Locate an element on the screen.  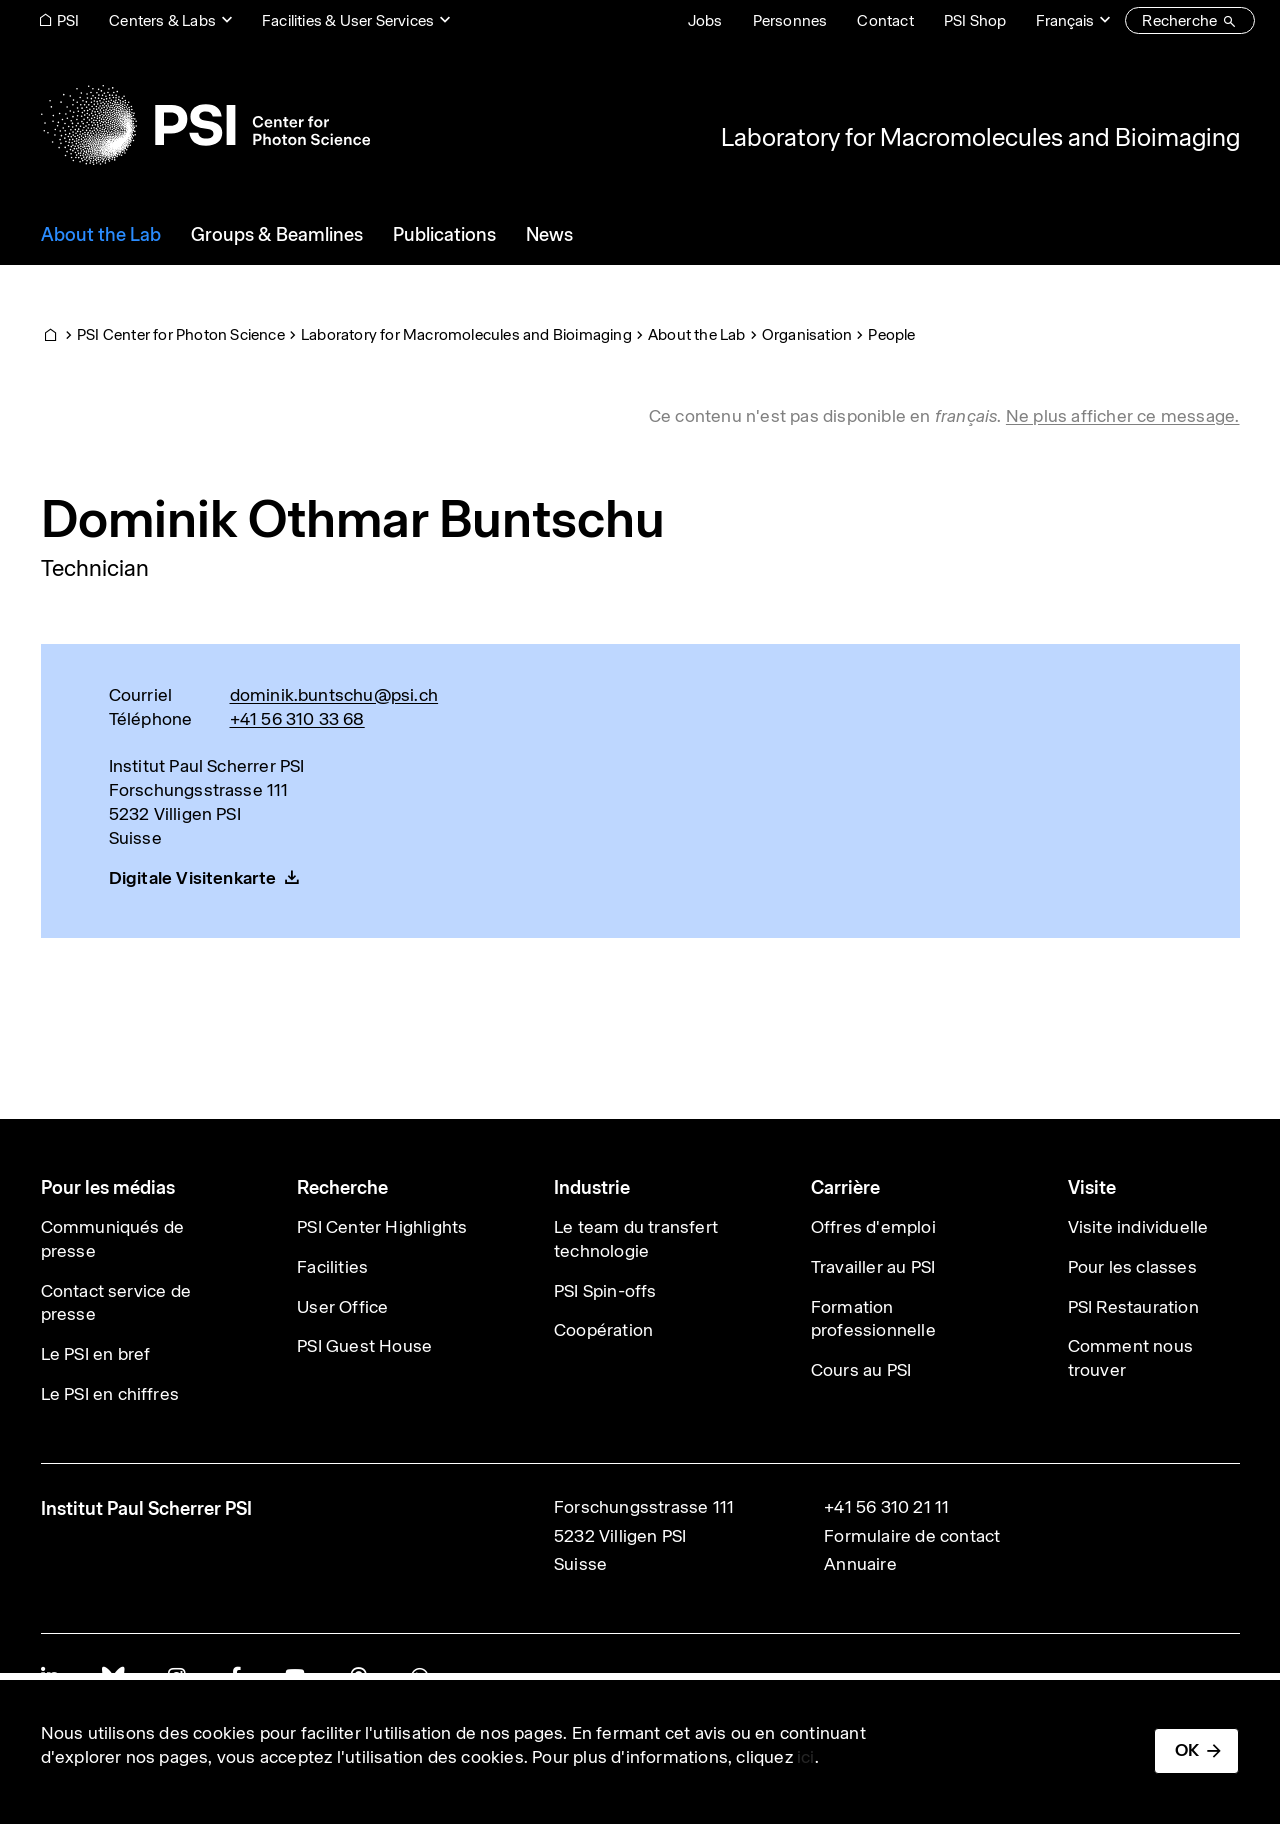
People is located at coordinates (891, 334).